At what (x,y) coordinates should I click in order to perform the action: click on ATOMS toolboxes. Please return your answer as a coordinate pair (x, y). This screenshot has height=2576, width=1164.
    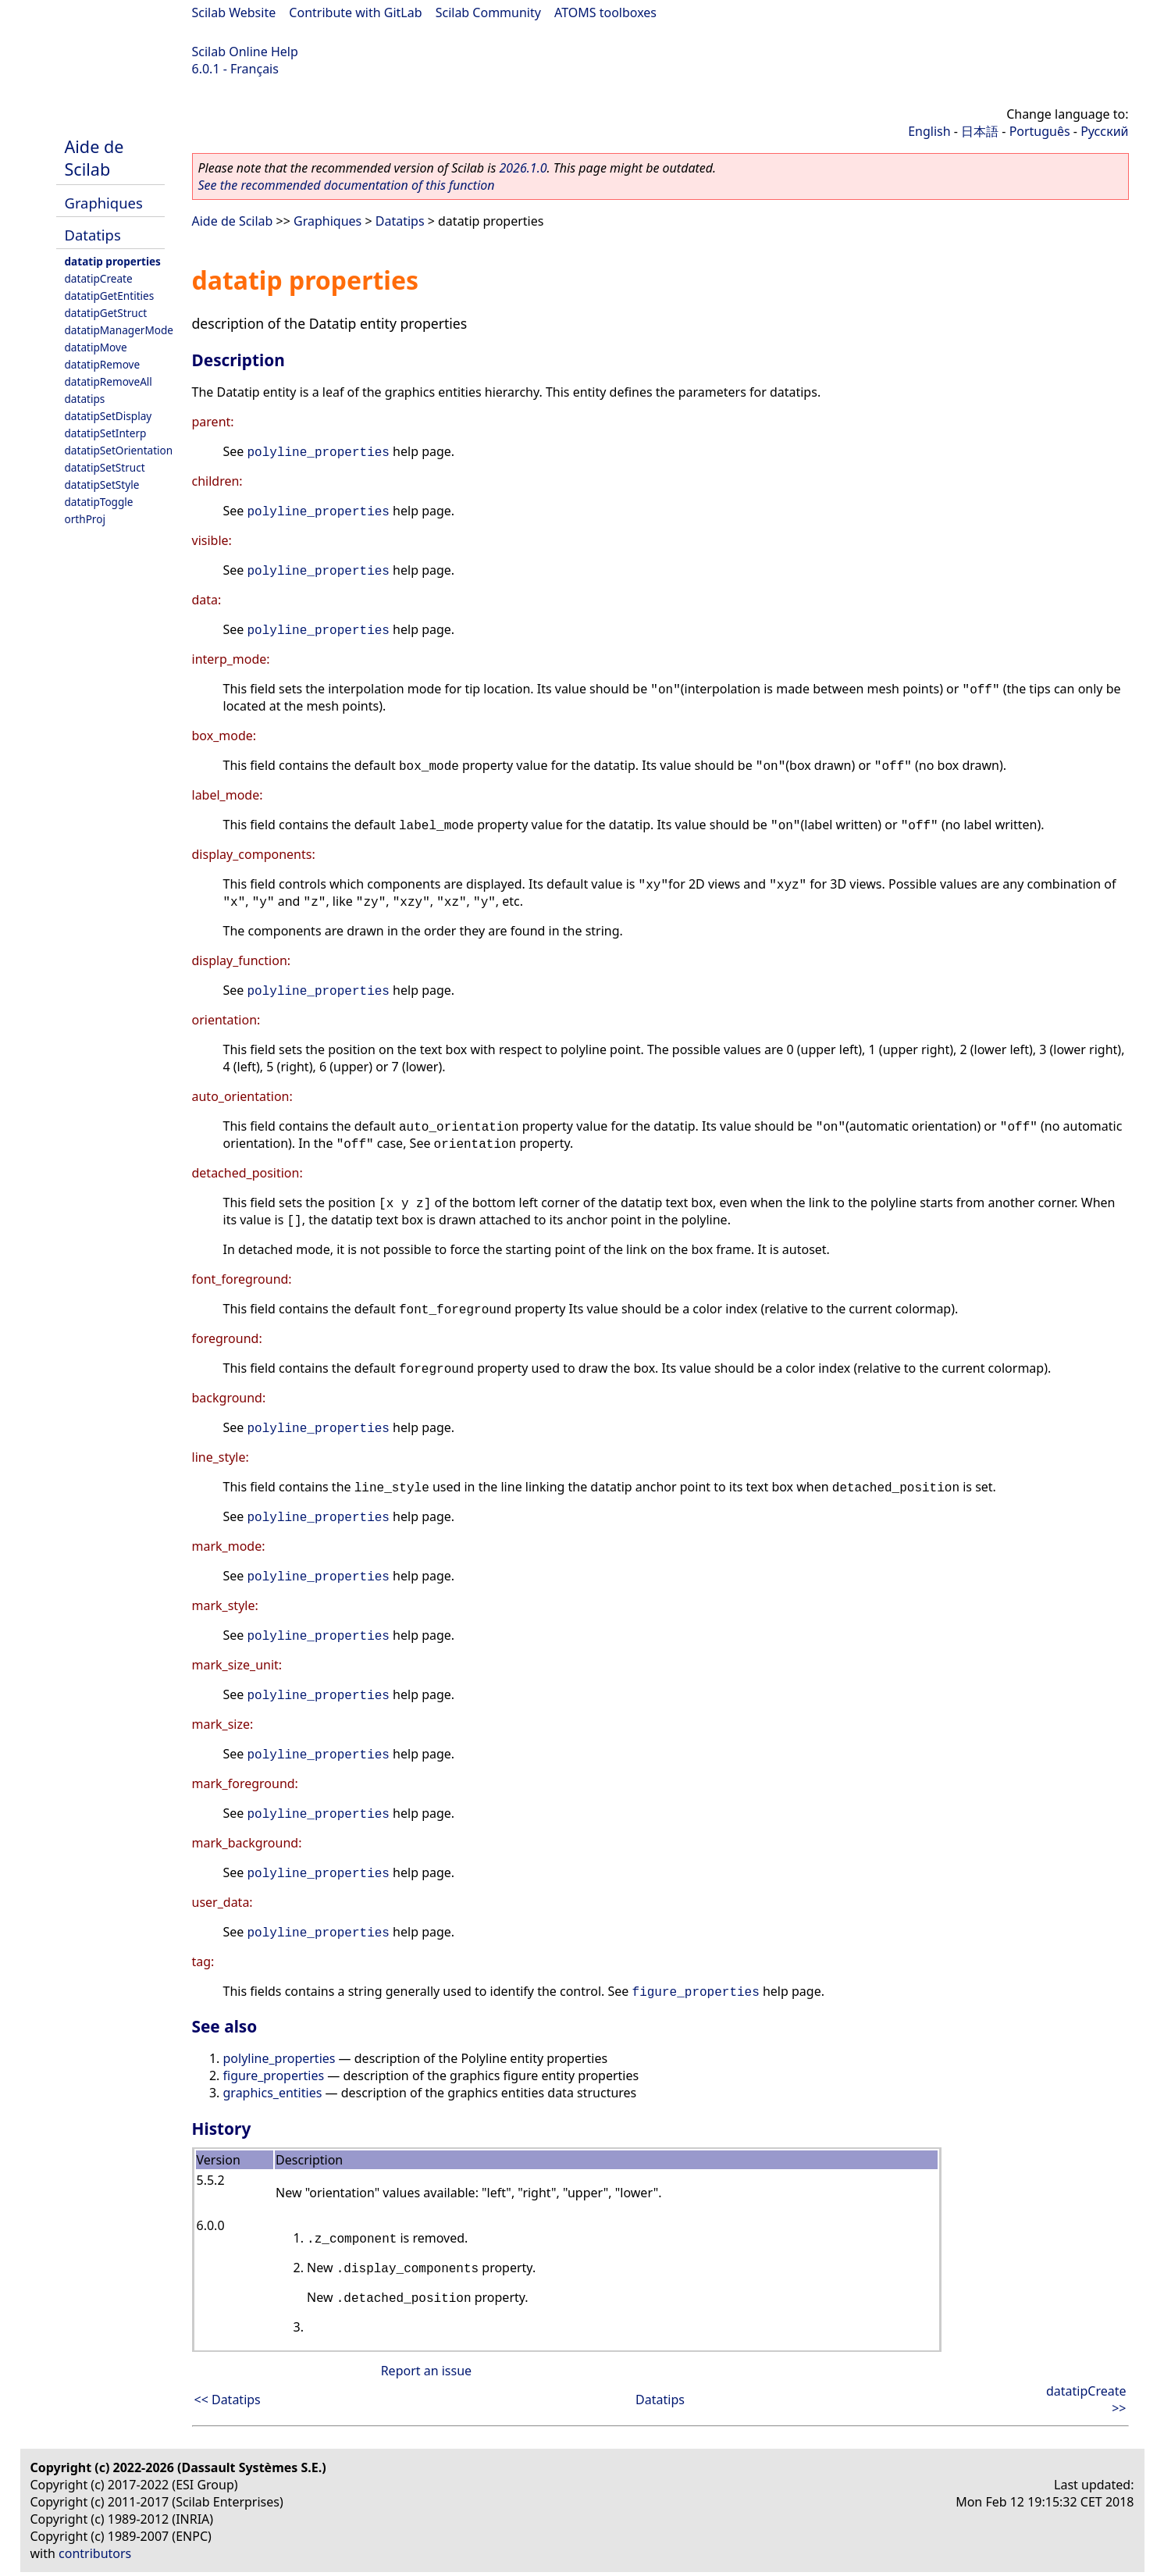
    Looking at the image, I should click on (605, 12).